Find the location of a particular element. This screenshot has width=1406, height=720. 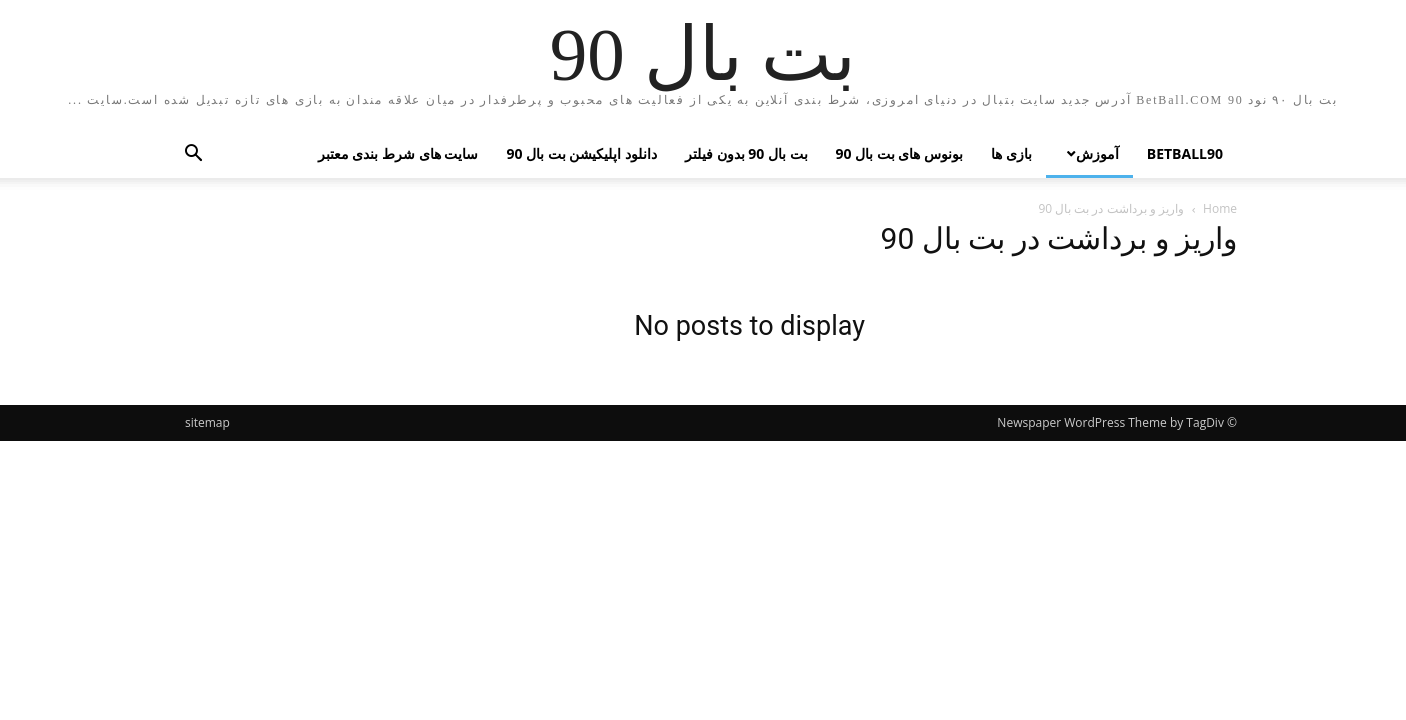

دانلود اپلیکیشن بت بال 90 is located at coordinates (581, 153).